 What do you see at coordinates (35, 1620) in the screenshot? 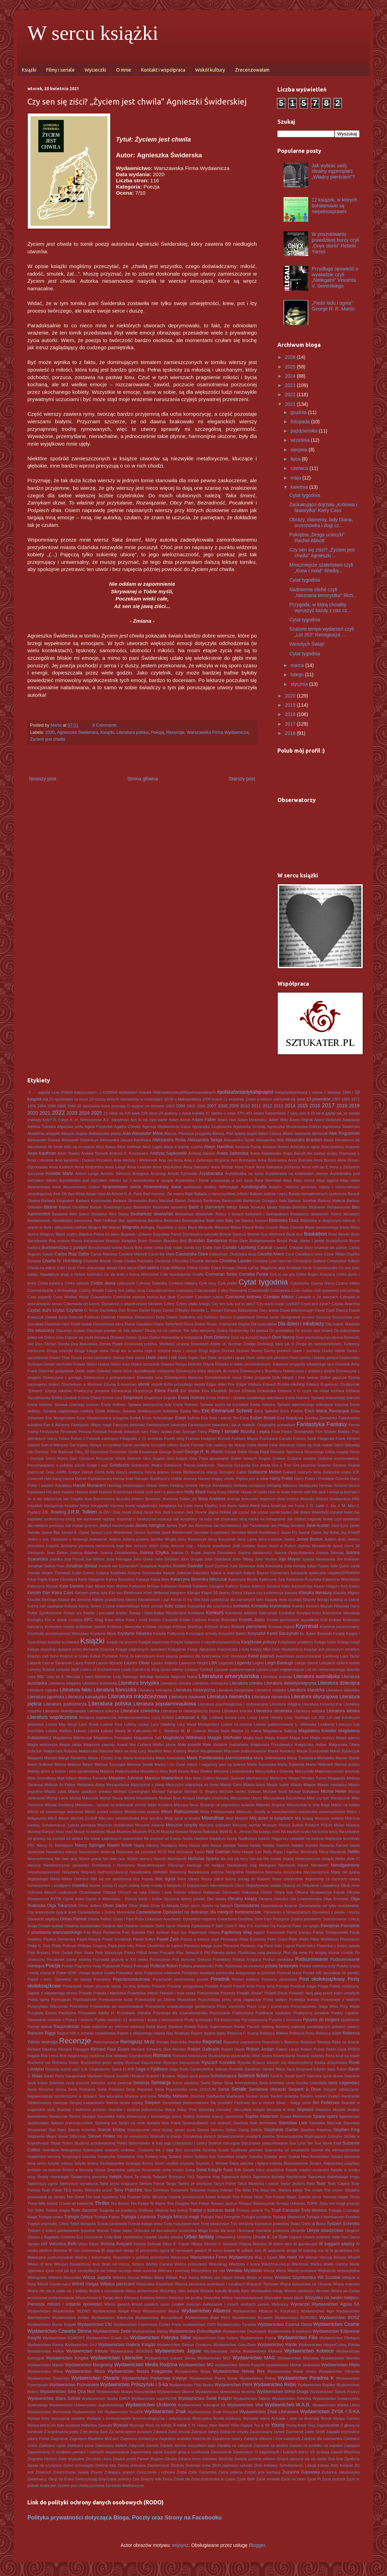
I see `Kosogłos` at bounding box center [35, 1620].